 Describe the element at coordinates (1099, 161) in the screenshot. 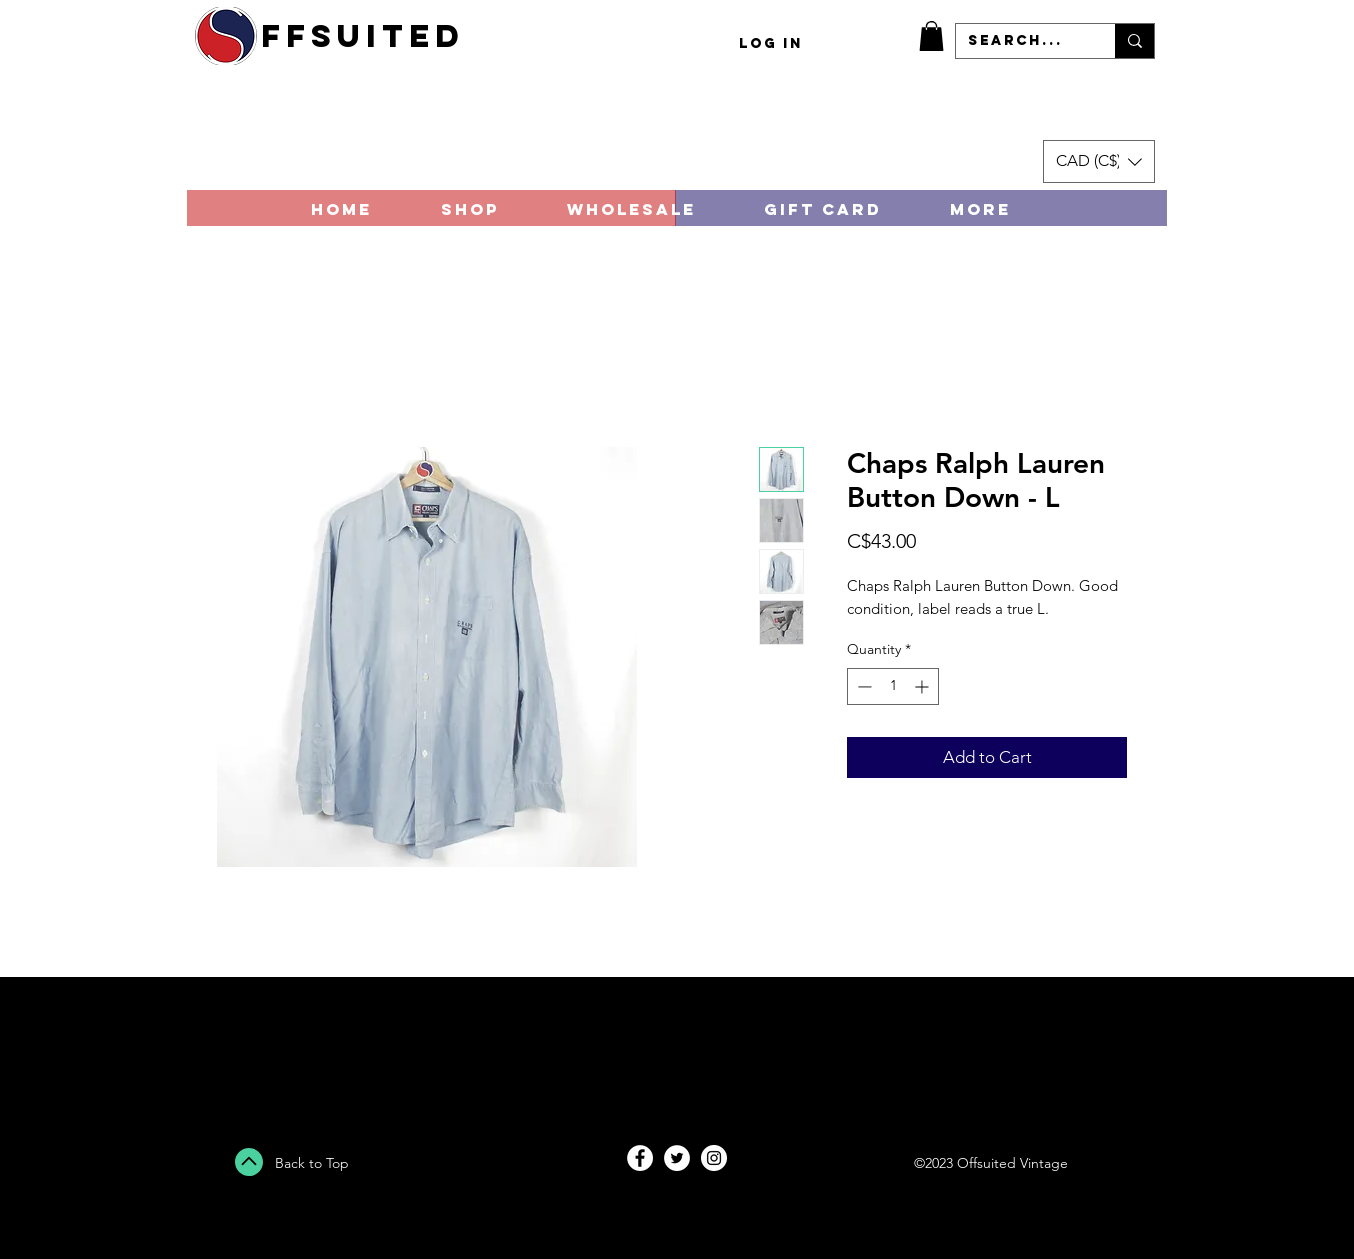

I see `[listbox]` at that location.